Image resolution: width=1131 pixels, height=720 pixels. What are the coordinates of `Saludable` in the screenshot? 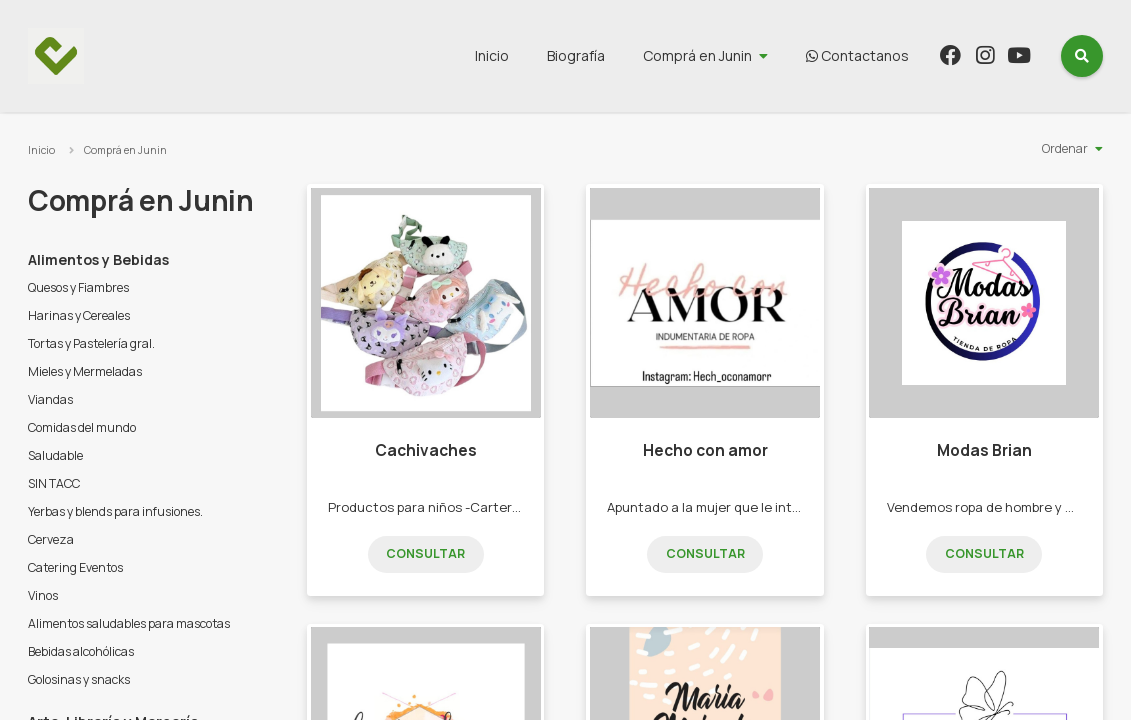 It's located at (55, 455).